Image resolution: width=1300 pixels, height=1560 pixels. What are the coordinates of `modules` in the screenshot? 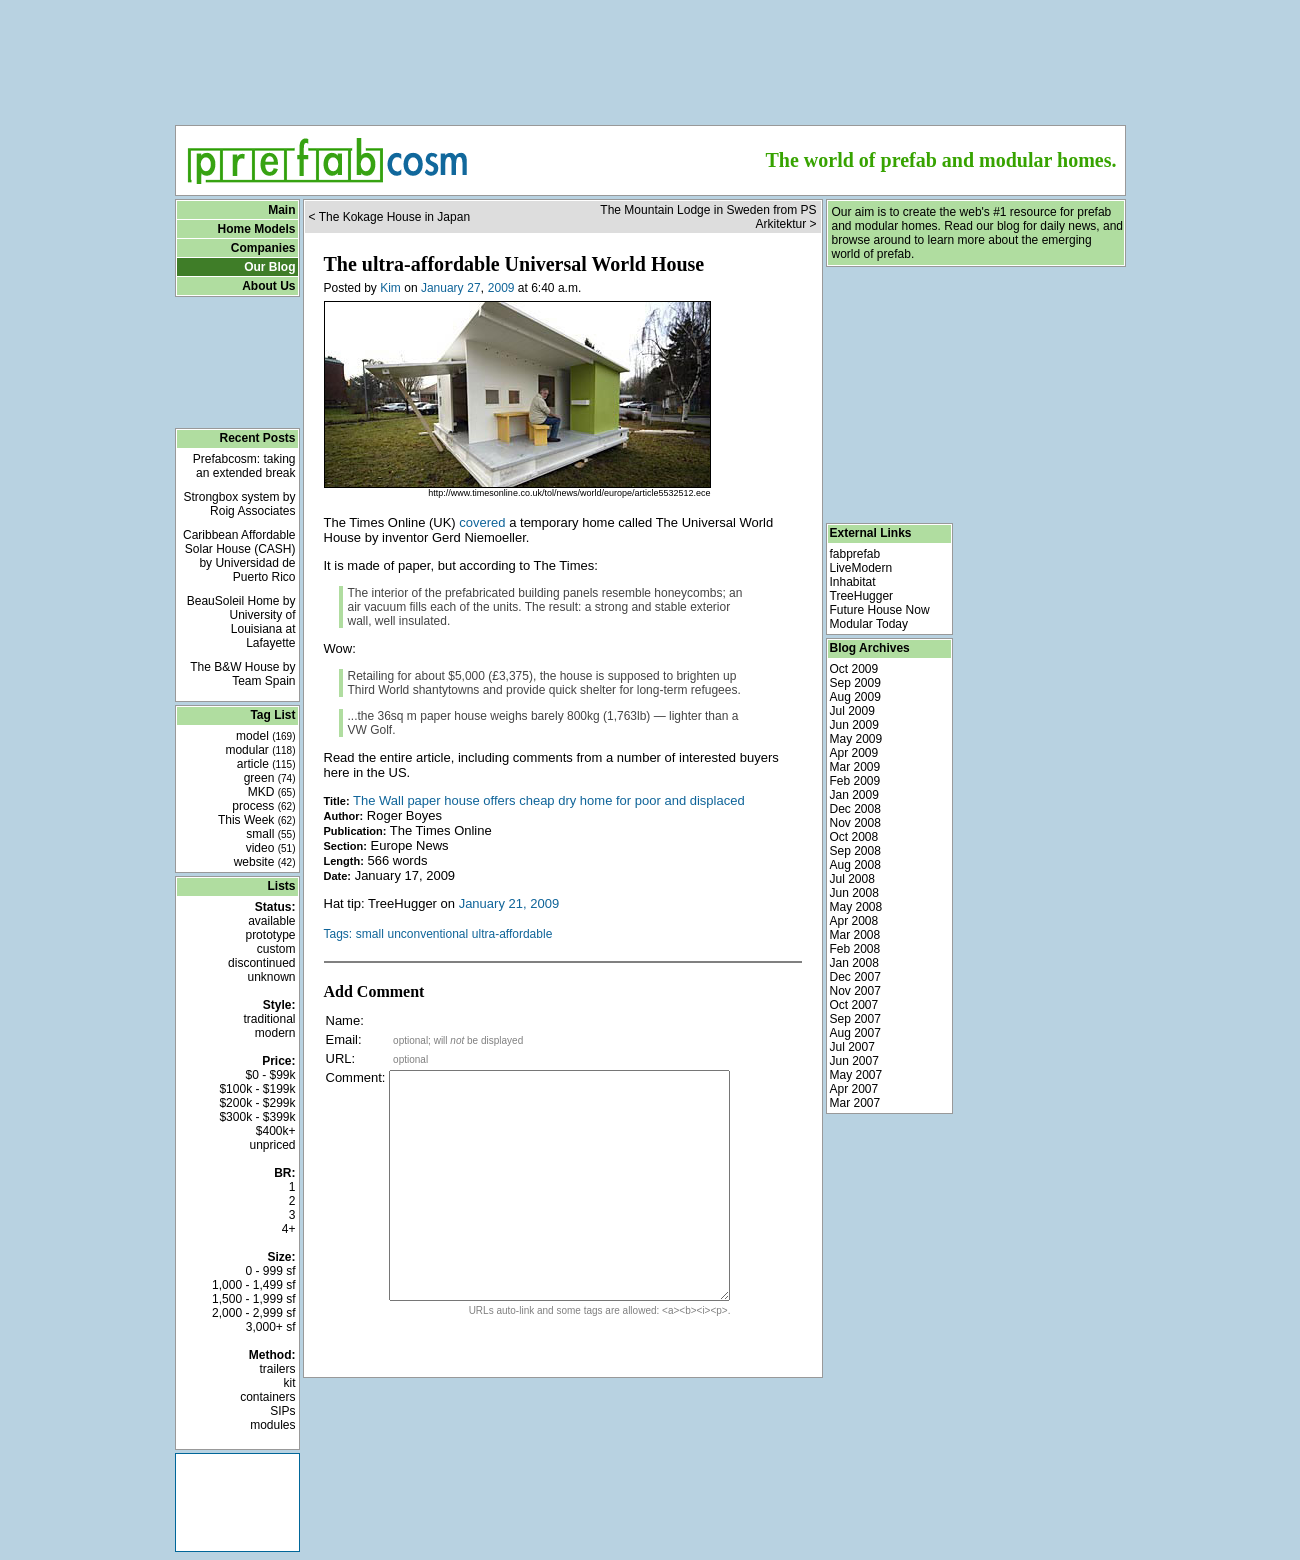 It's located at (272, 1425).